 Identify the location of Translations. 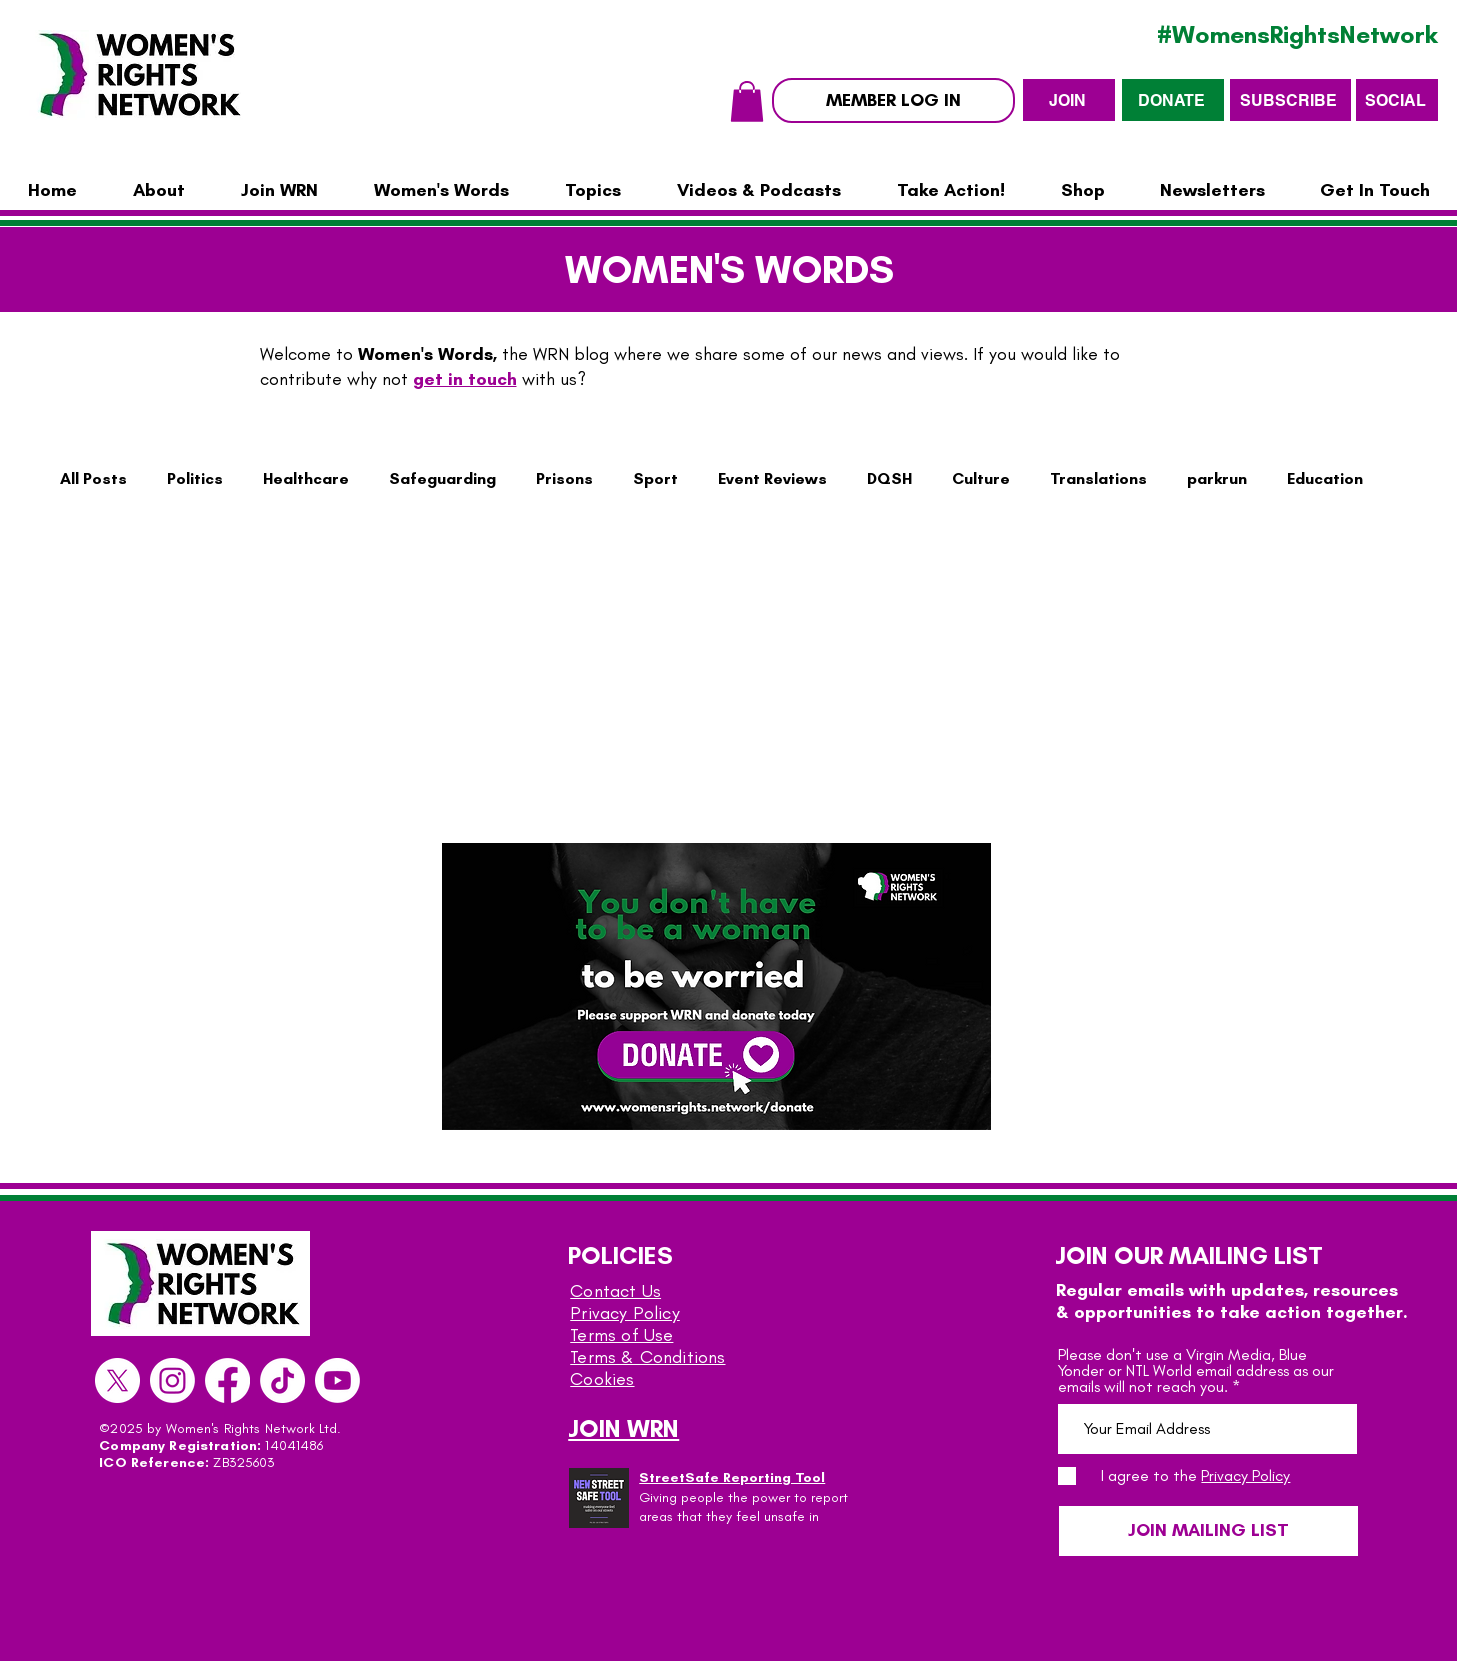
(1098, 478).